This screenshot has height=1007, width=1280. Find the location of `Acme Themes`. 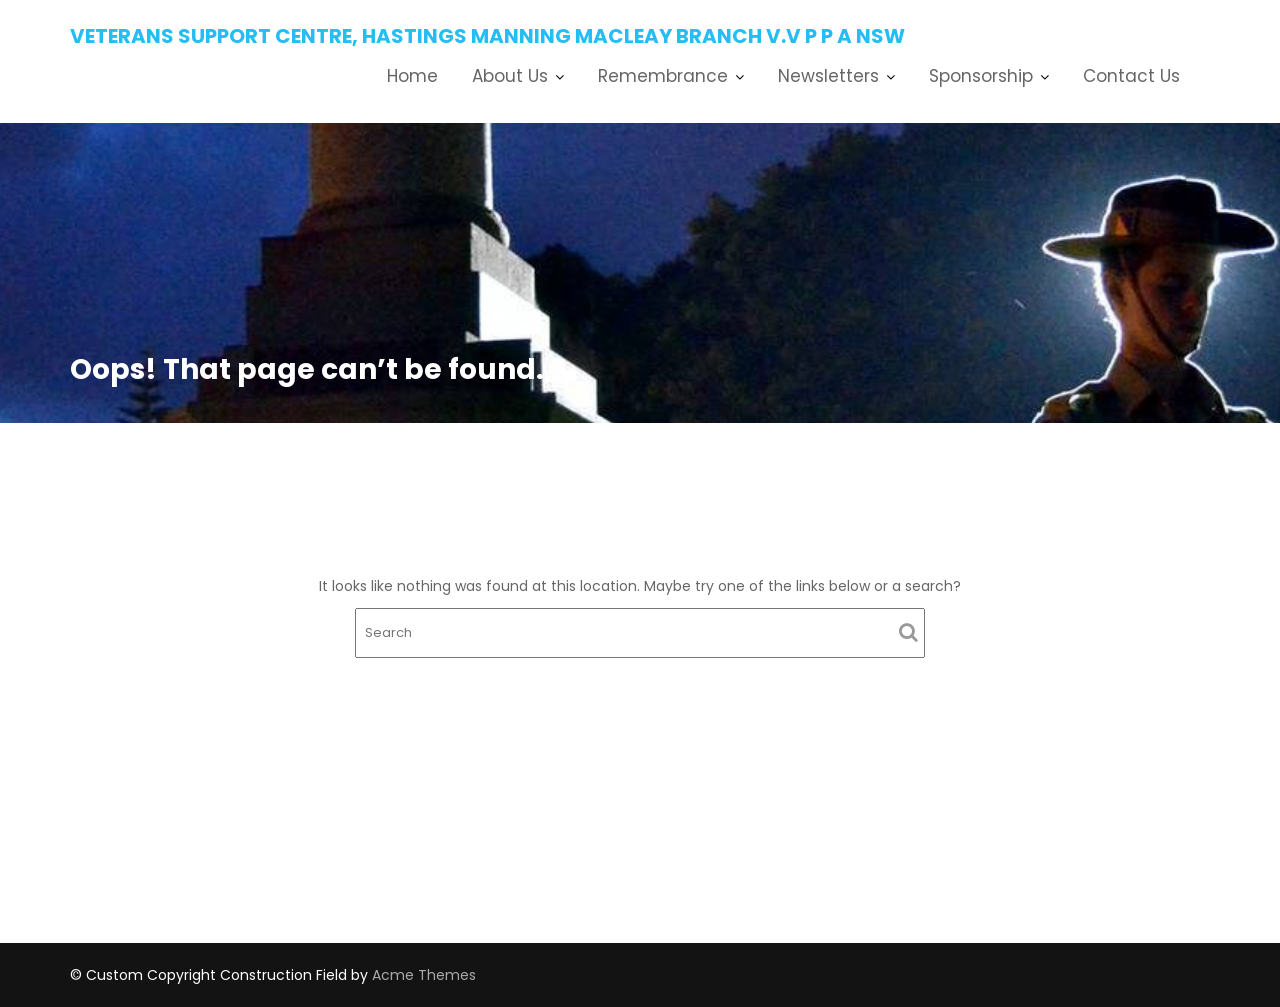

Acme Themes is located at coordinates (424, 975).